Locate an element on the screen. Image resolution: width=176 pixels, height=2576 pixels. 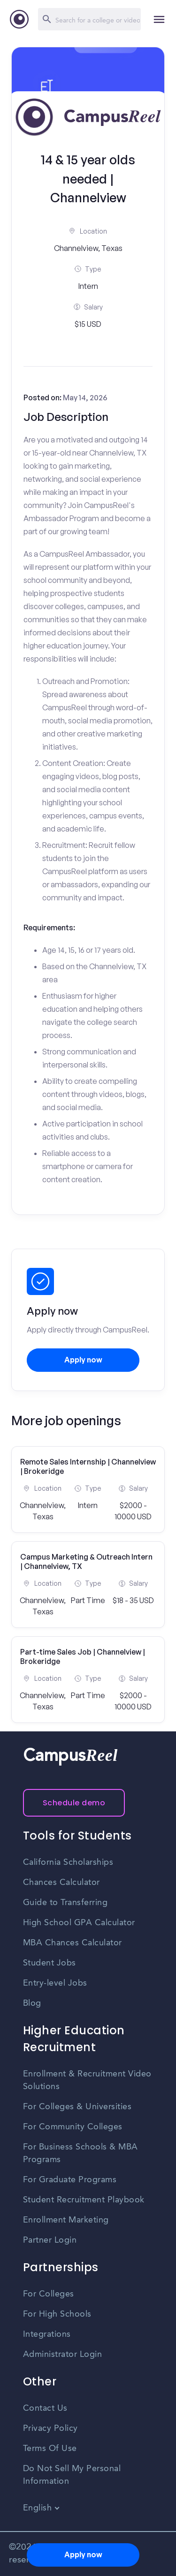
For High Schools is located at coordinates (57, 2314).